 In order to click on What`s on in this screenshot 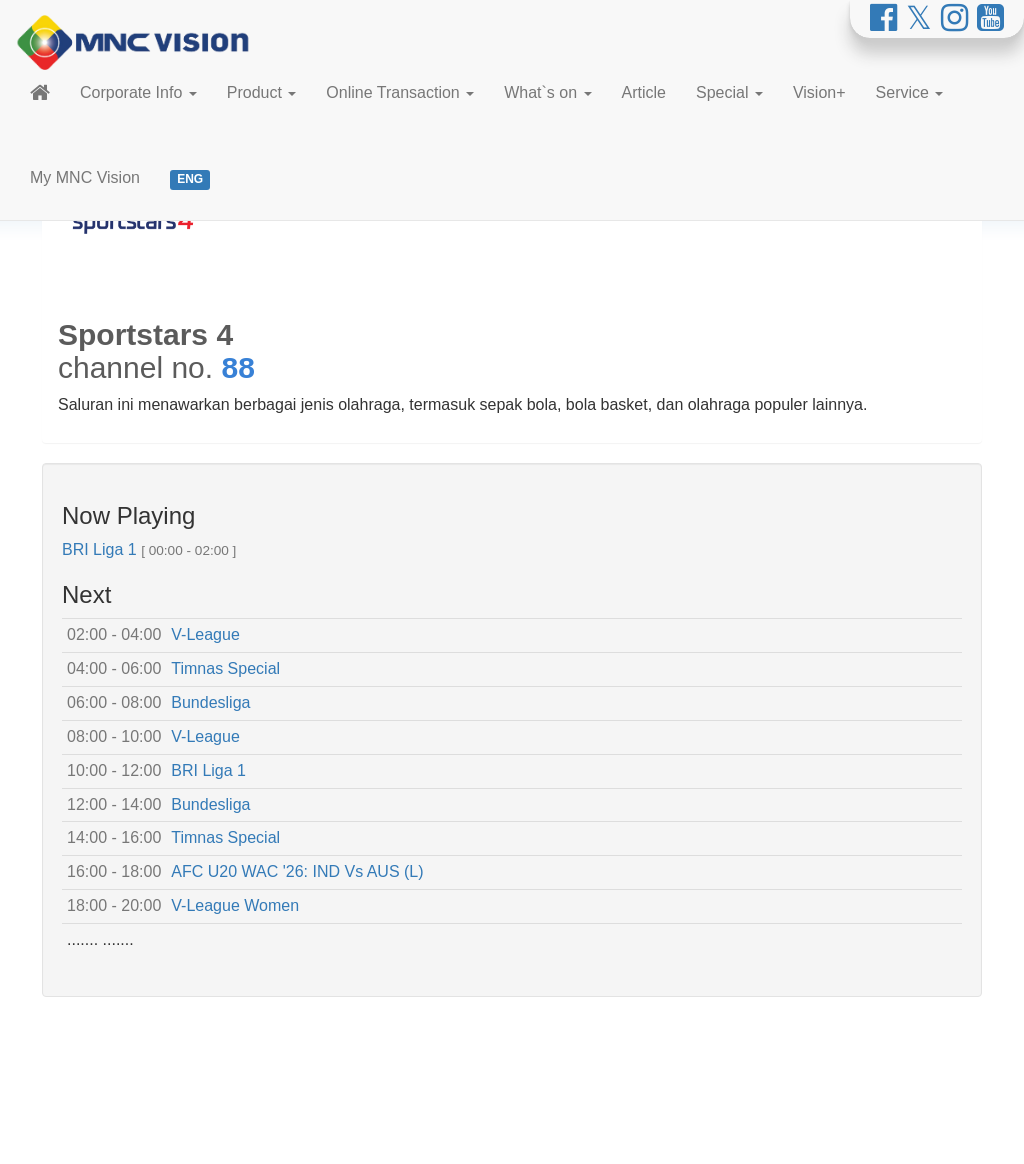, I will do `click(547, 92)`.